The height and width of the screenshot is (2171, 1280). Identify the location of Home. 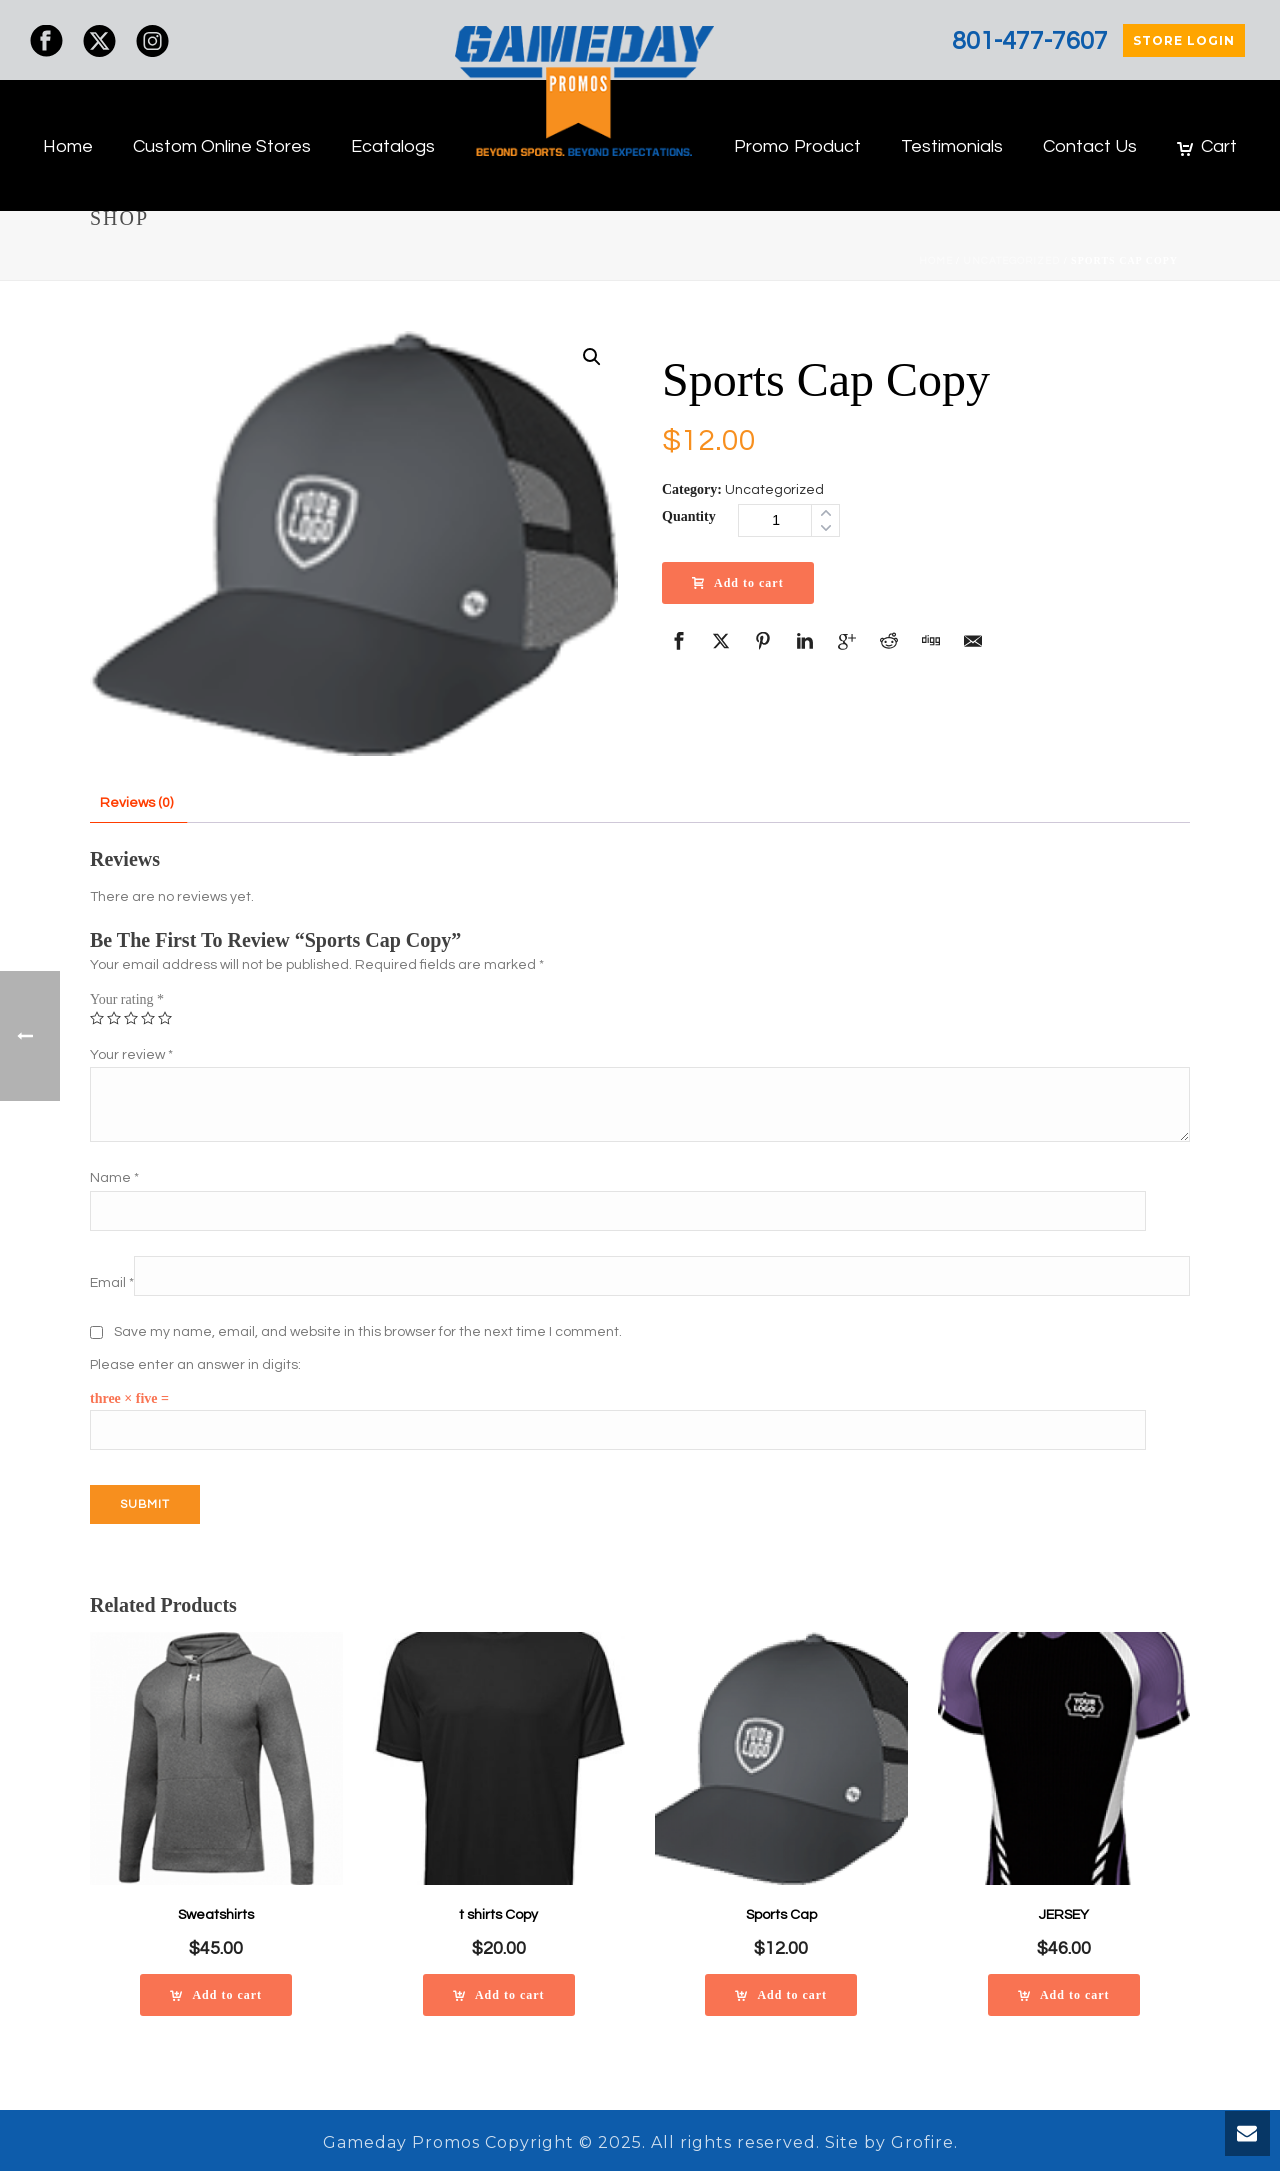
(68, 146).